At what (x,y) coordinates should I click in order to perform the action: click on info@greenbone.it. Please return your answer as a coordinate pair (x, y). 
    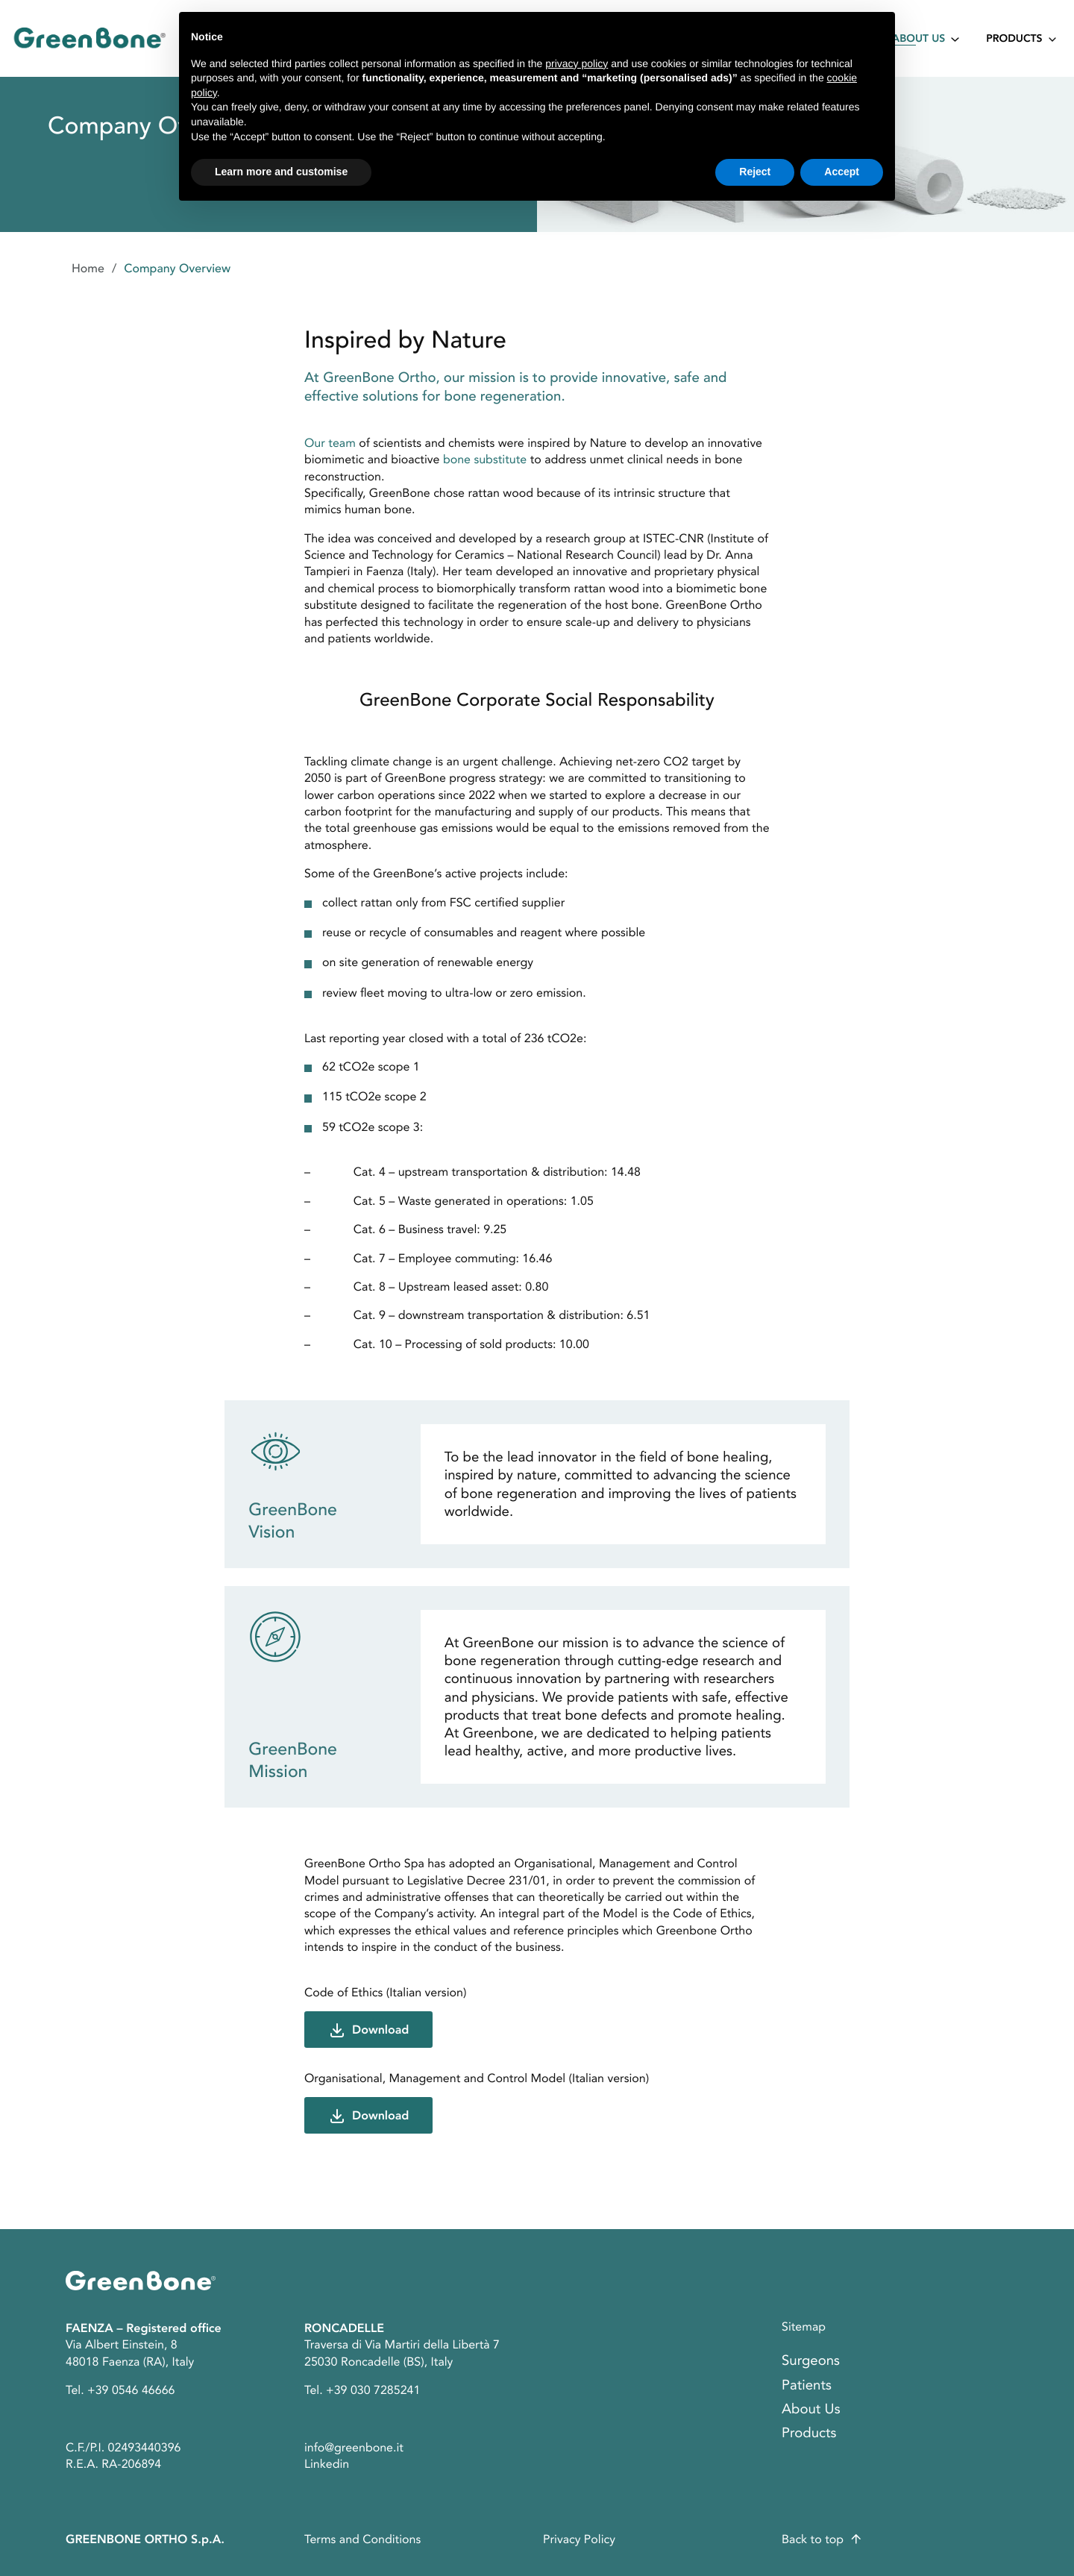
    Looking at the image, I should click on (353, 2447).